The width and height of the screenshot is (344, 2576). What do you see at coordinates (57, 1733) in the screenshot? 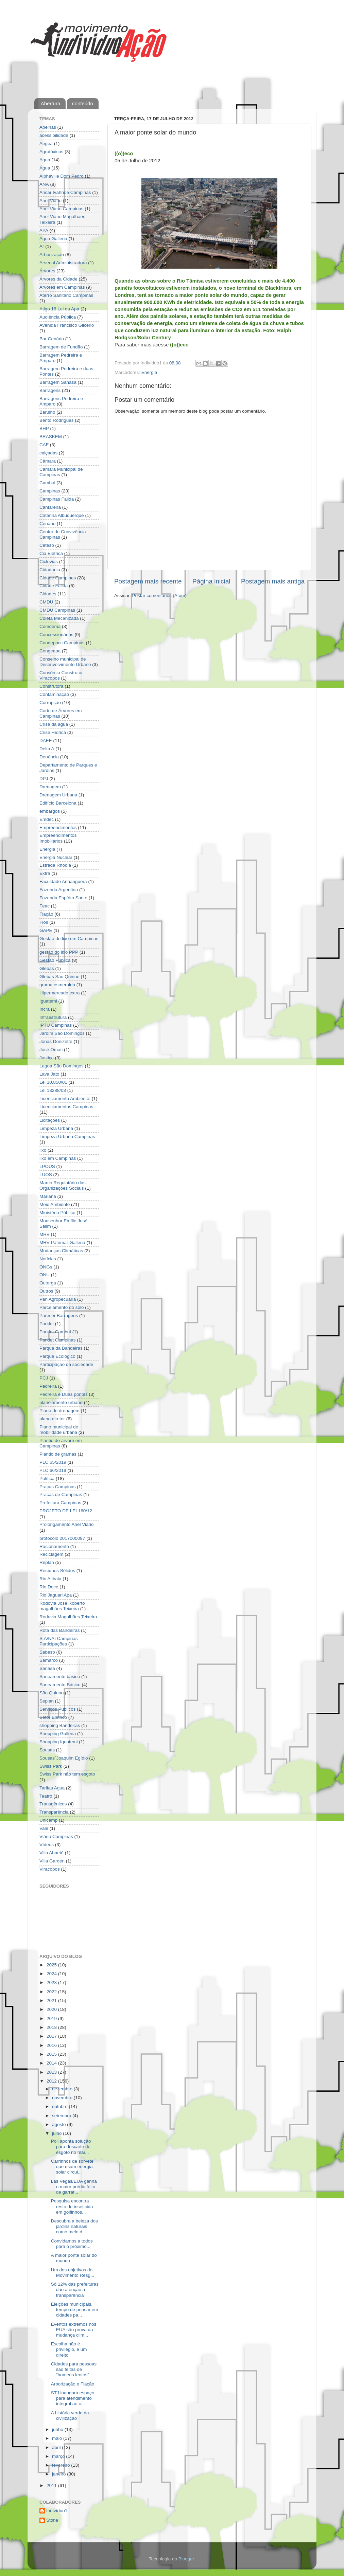
I see `Shopping Galleria` at bounding box center [57, 1733].